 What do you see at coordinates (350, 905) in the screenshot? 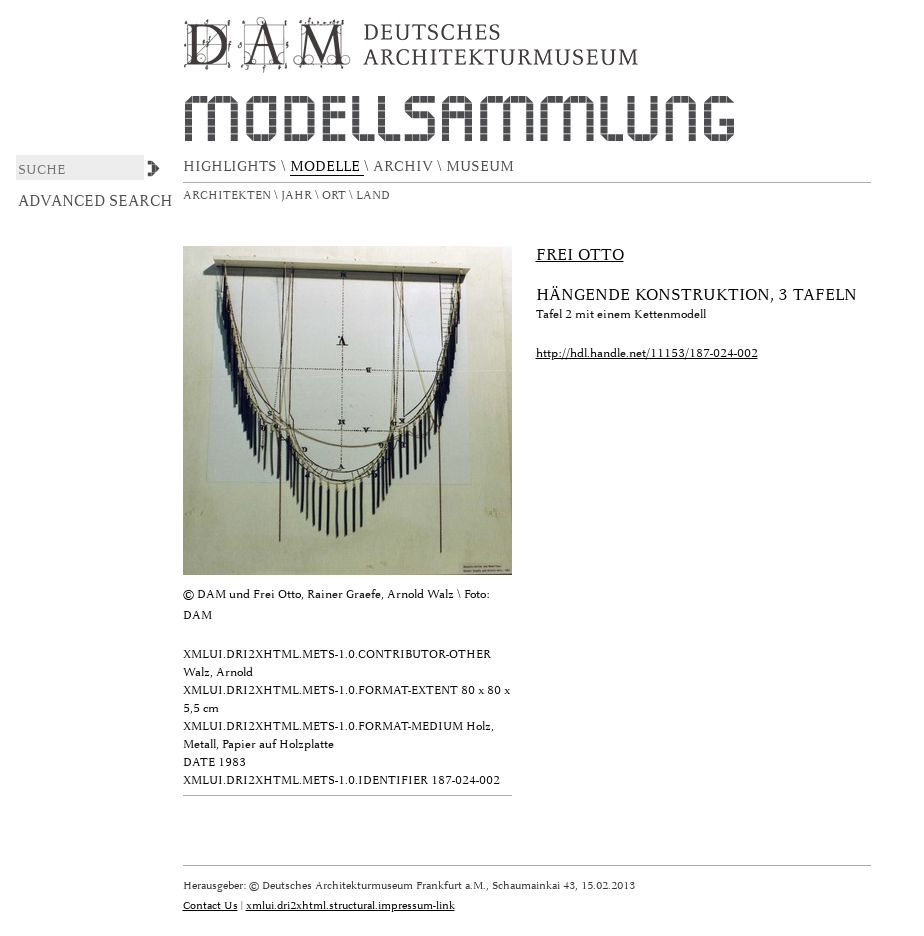
I see `xmlui.dri2xhtml.structural.impressum-link` at bounding box center [350, 905].